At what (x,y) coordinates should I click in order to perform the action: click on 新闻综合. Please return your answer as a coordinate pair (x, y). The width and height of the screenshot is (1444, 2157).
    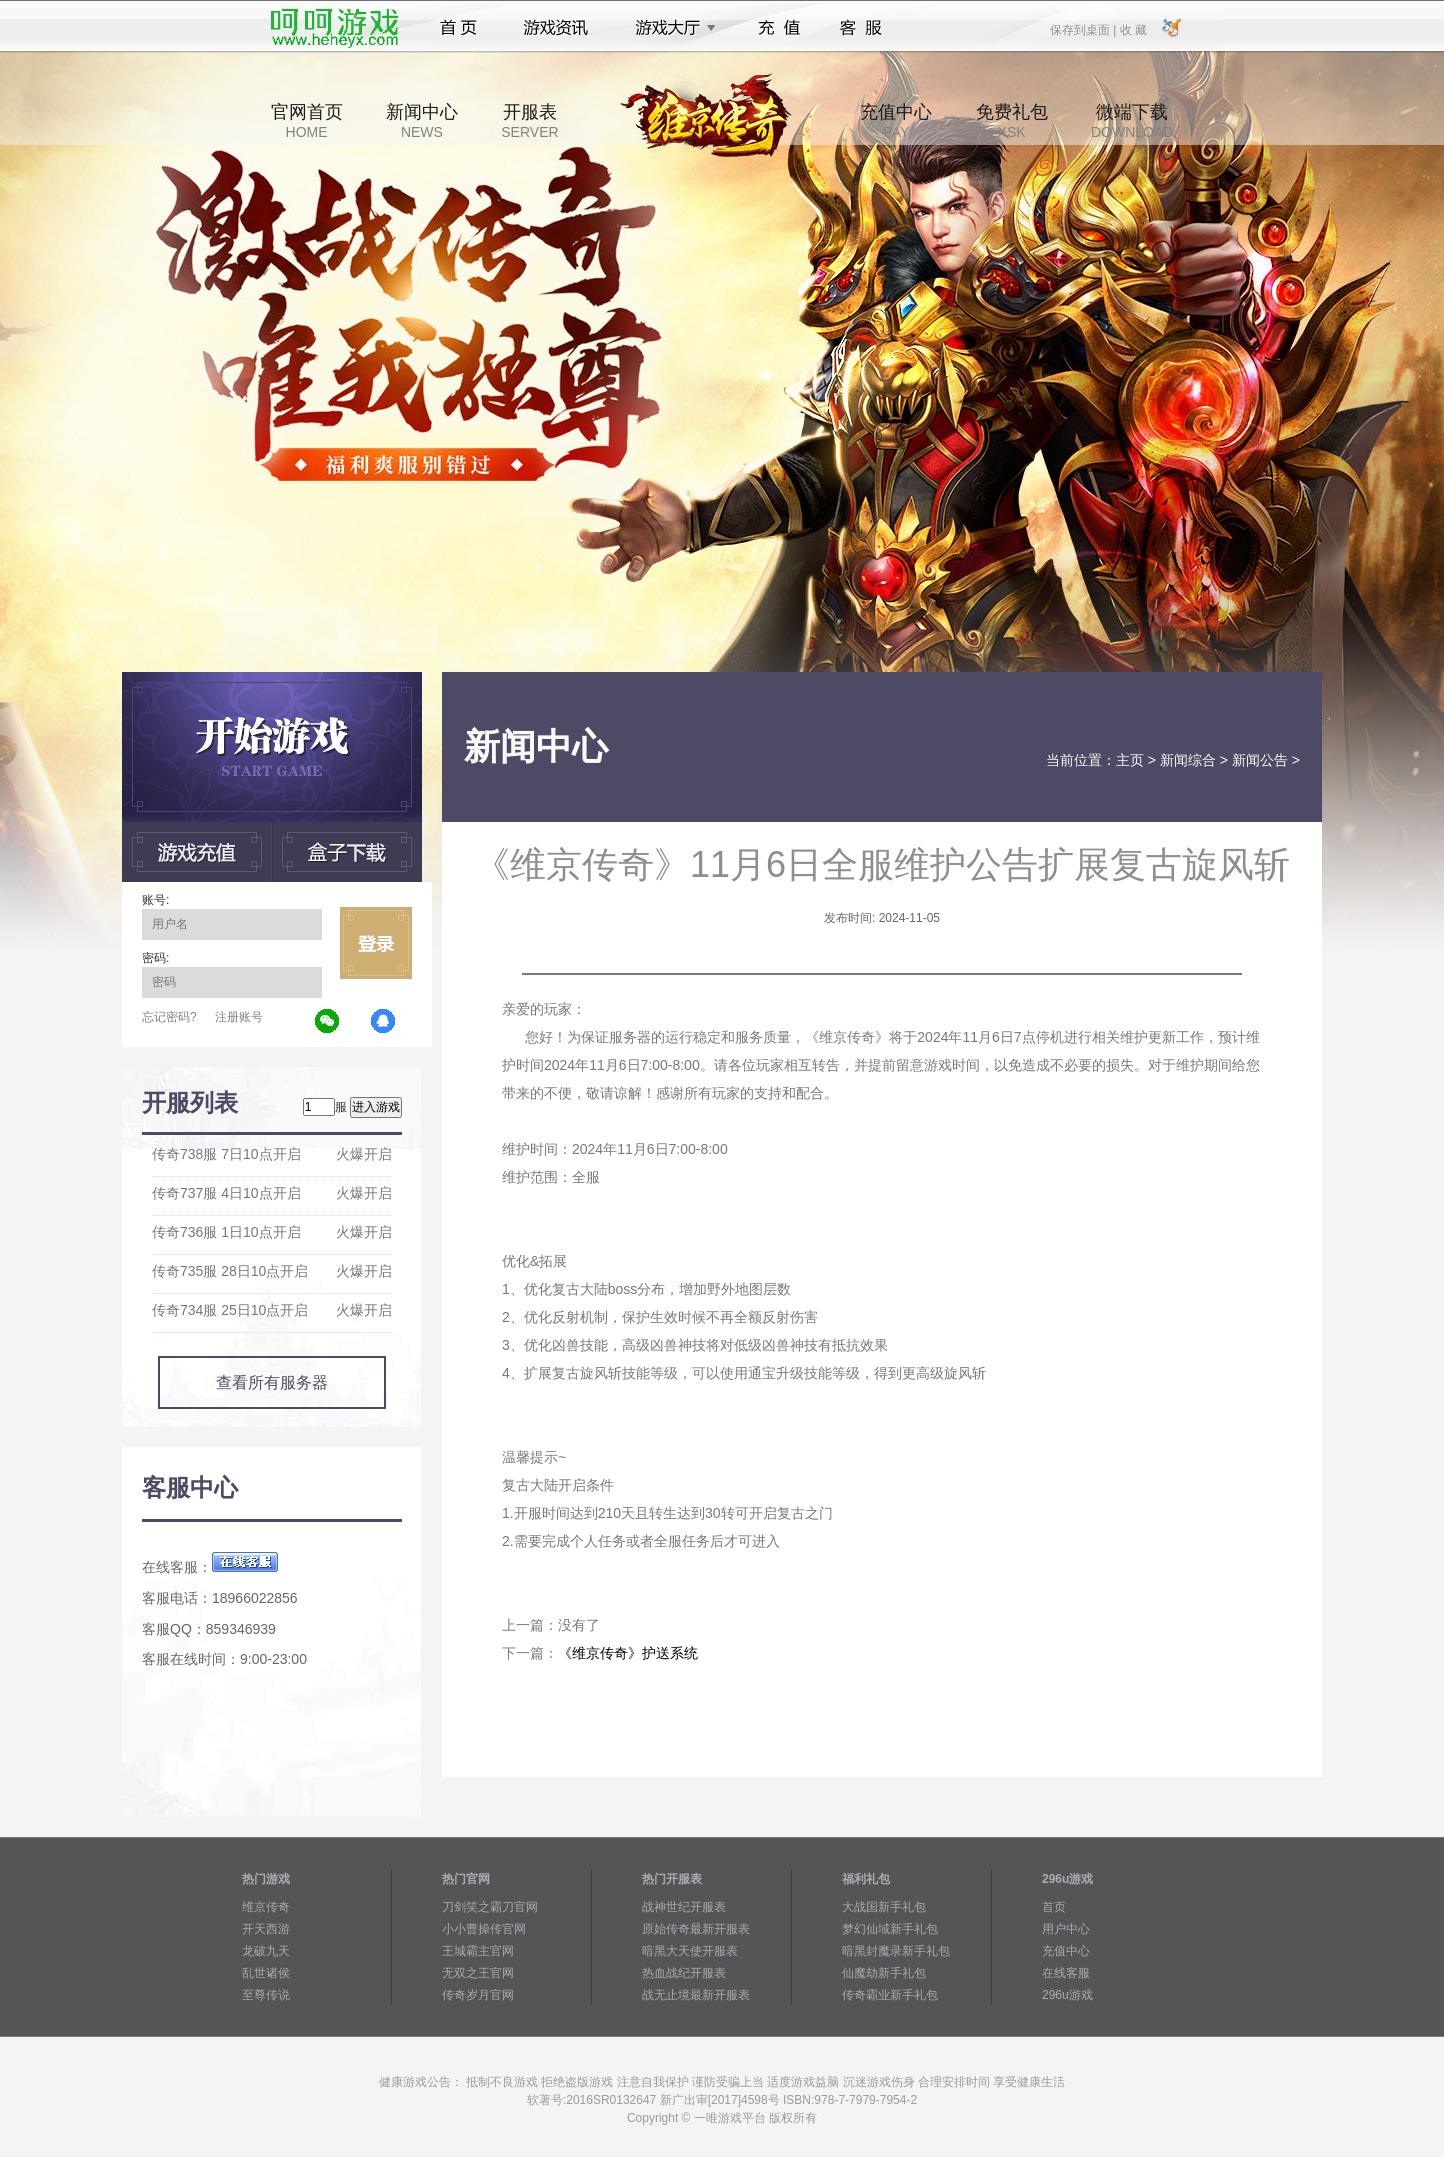
    Looking at the image, I should click on (1188, 760).